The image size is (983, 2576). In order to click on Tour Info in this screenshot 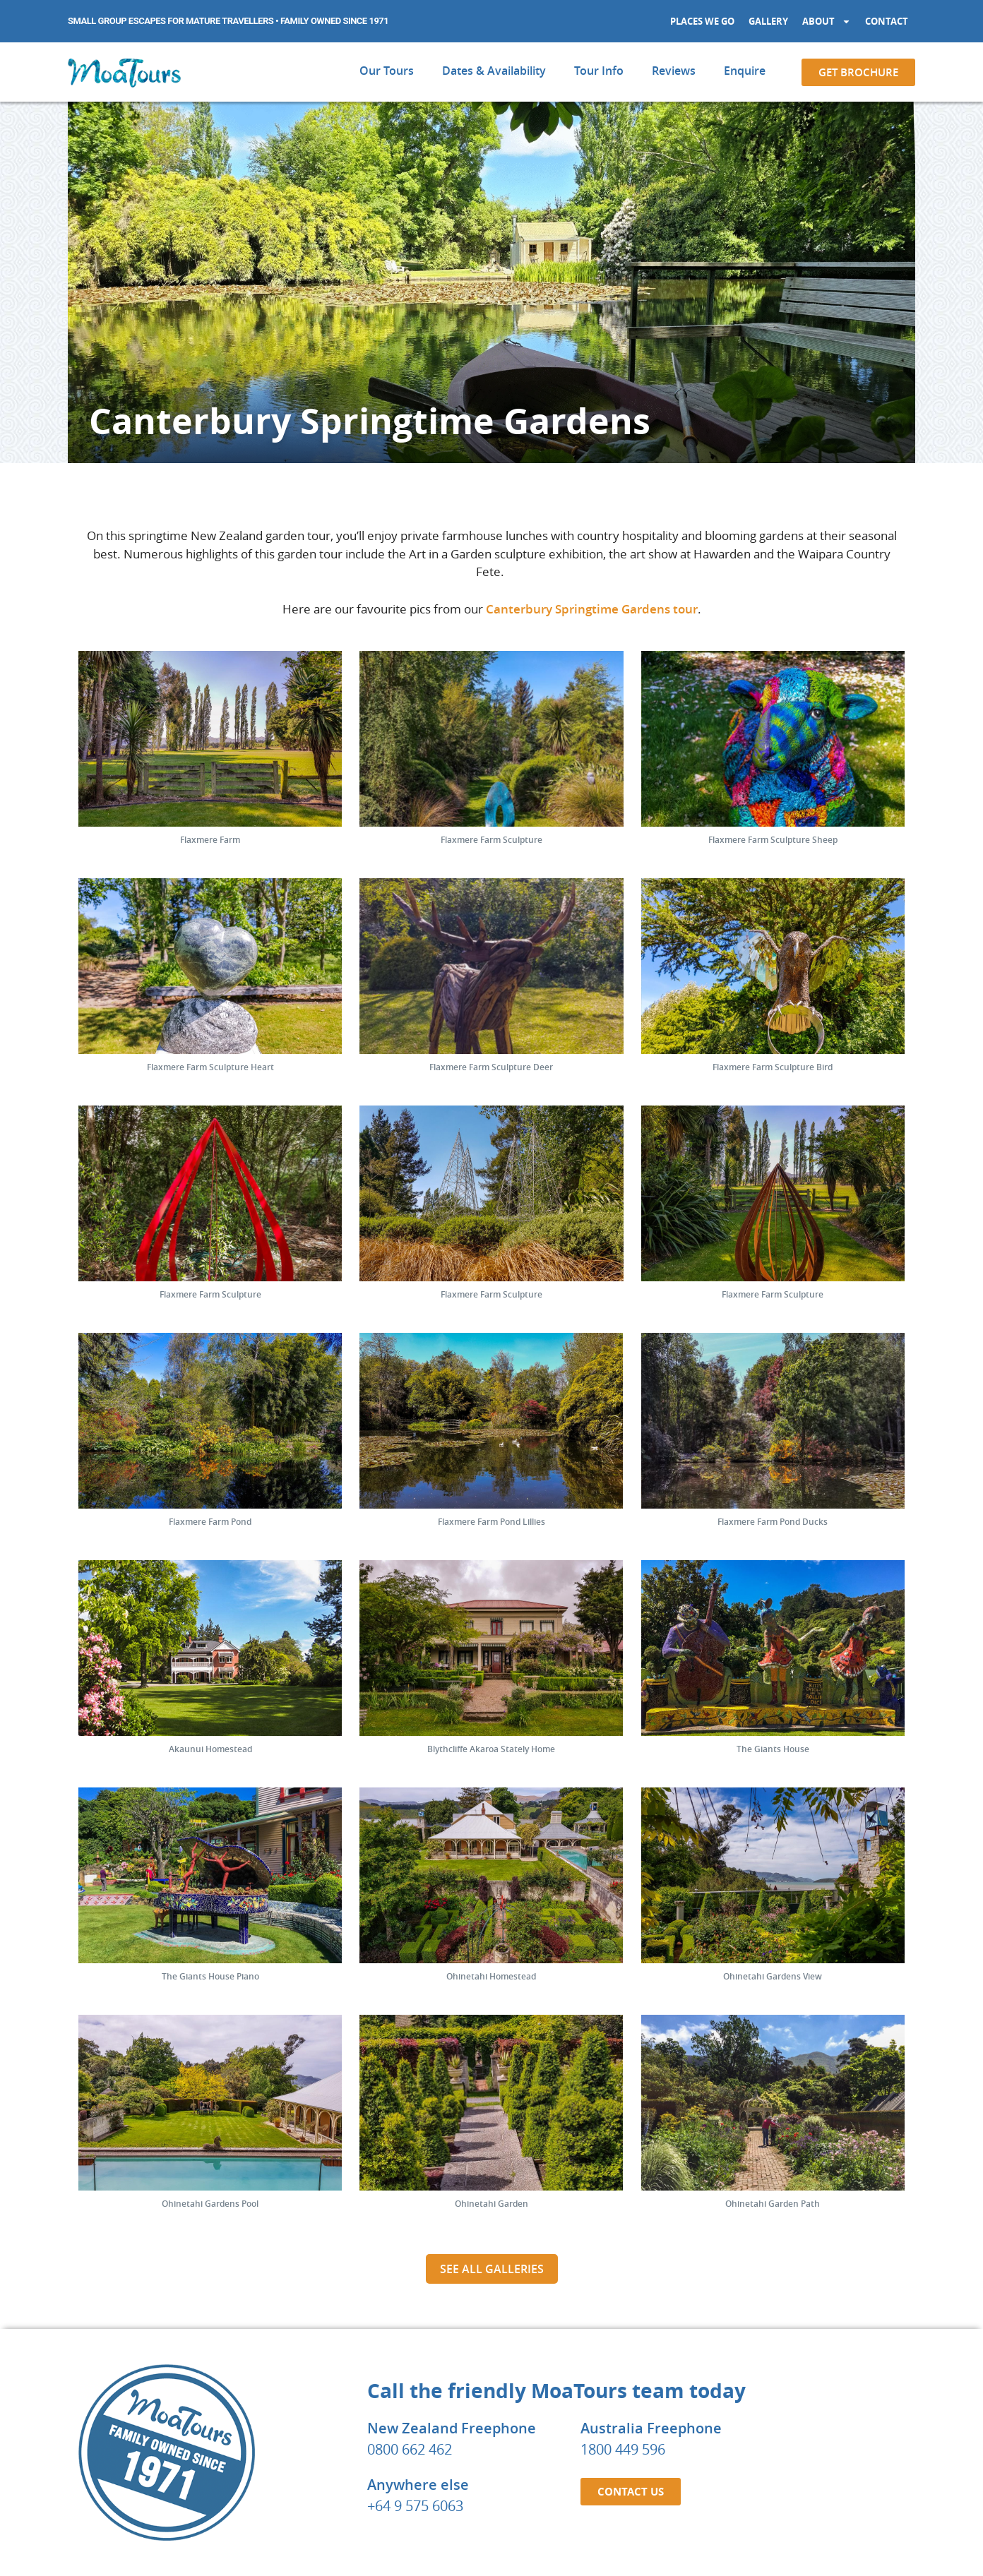, I will do `click(599, 70)`.